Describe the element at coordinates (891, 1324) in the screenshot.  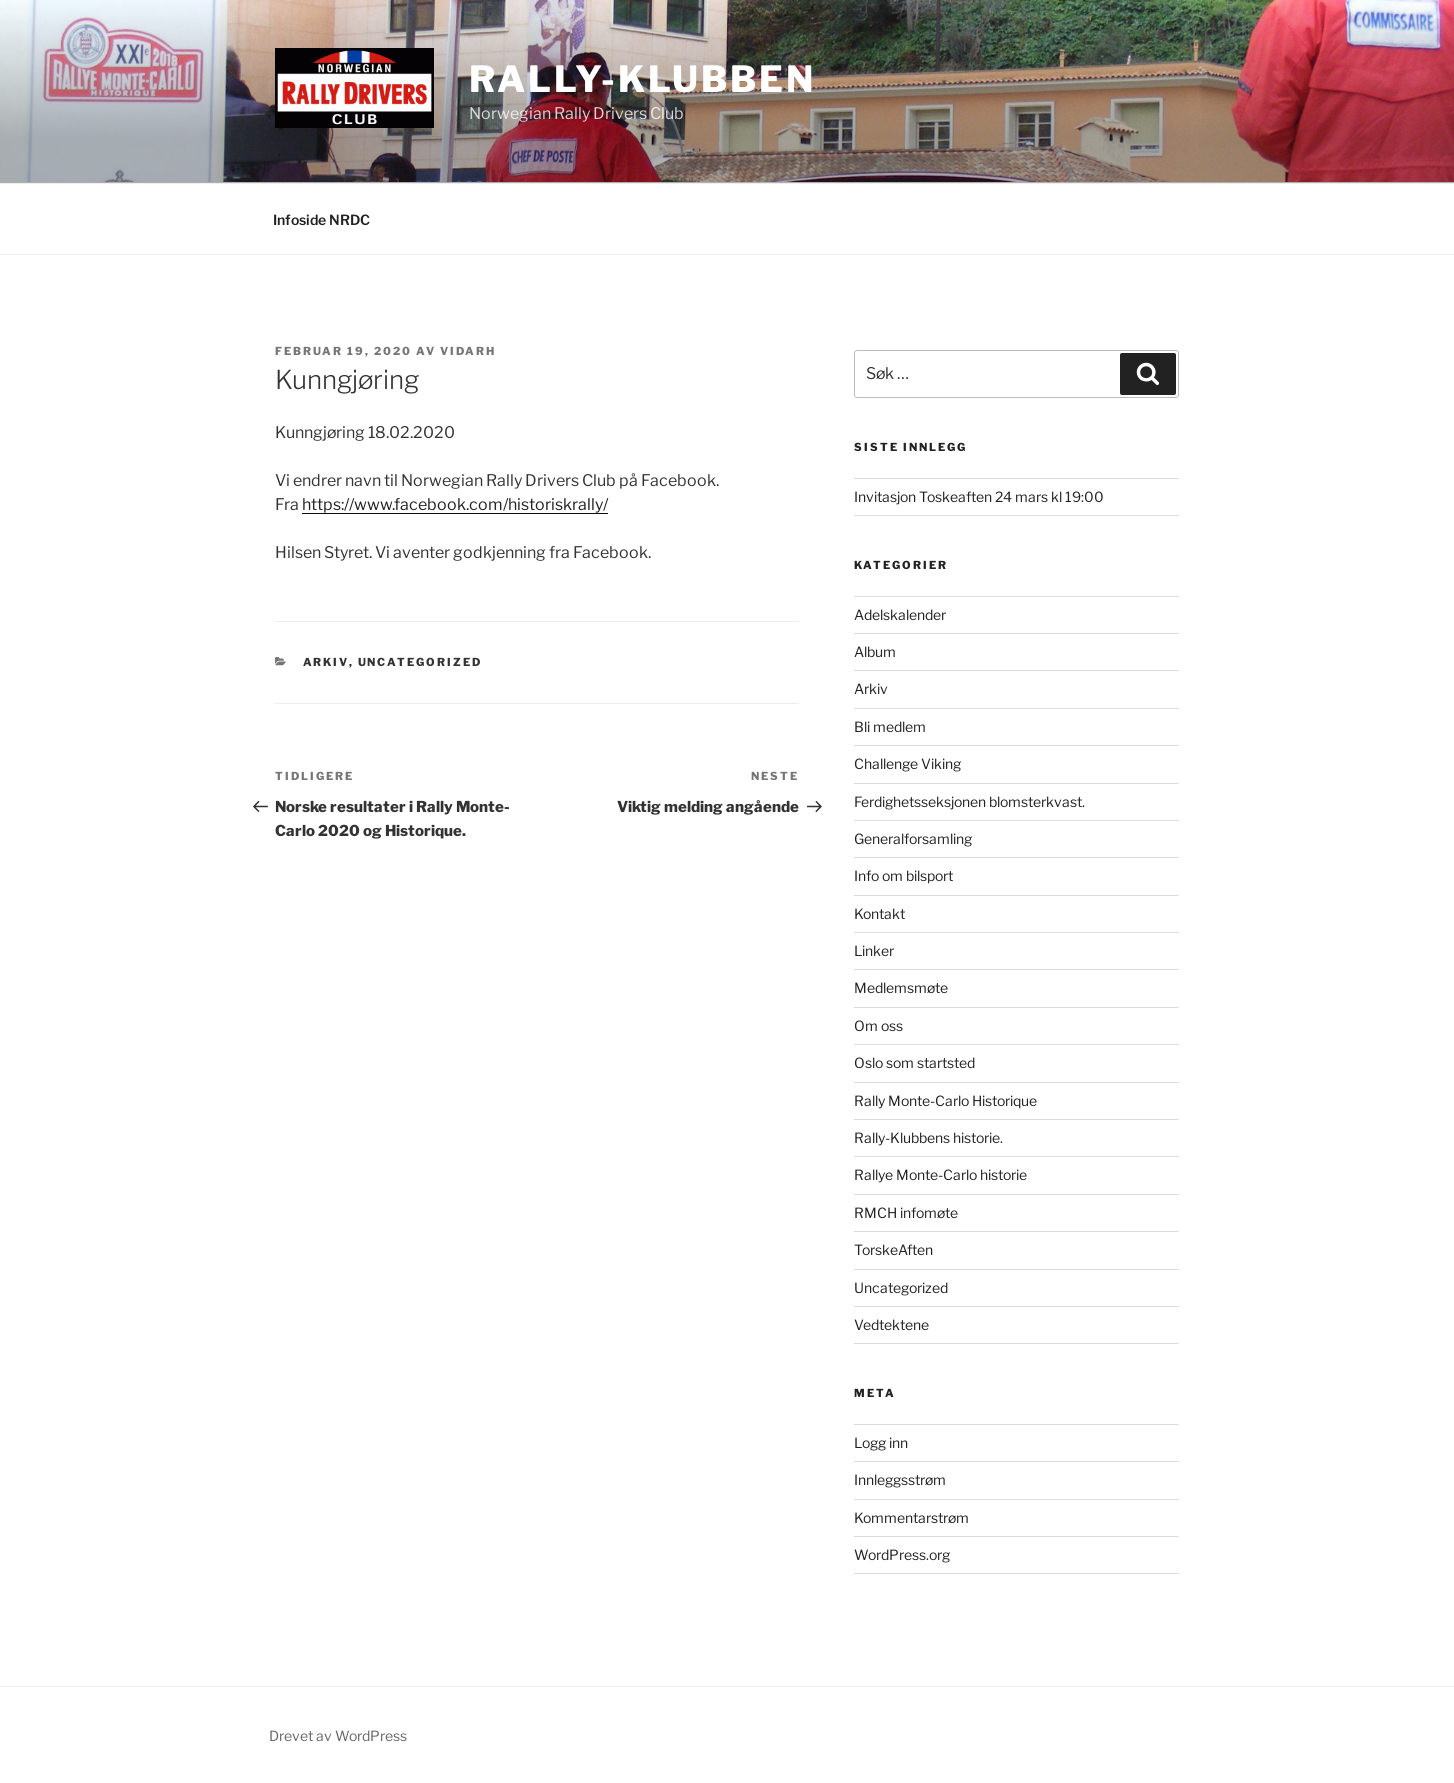
I see `Vedtektene` at that location.